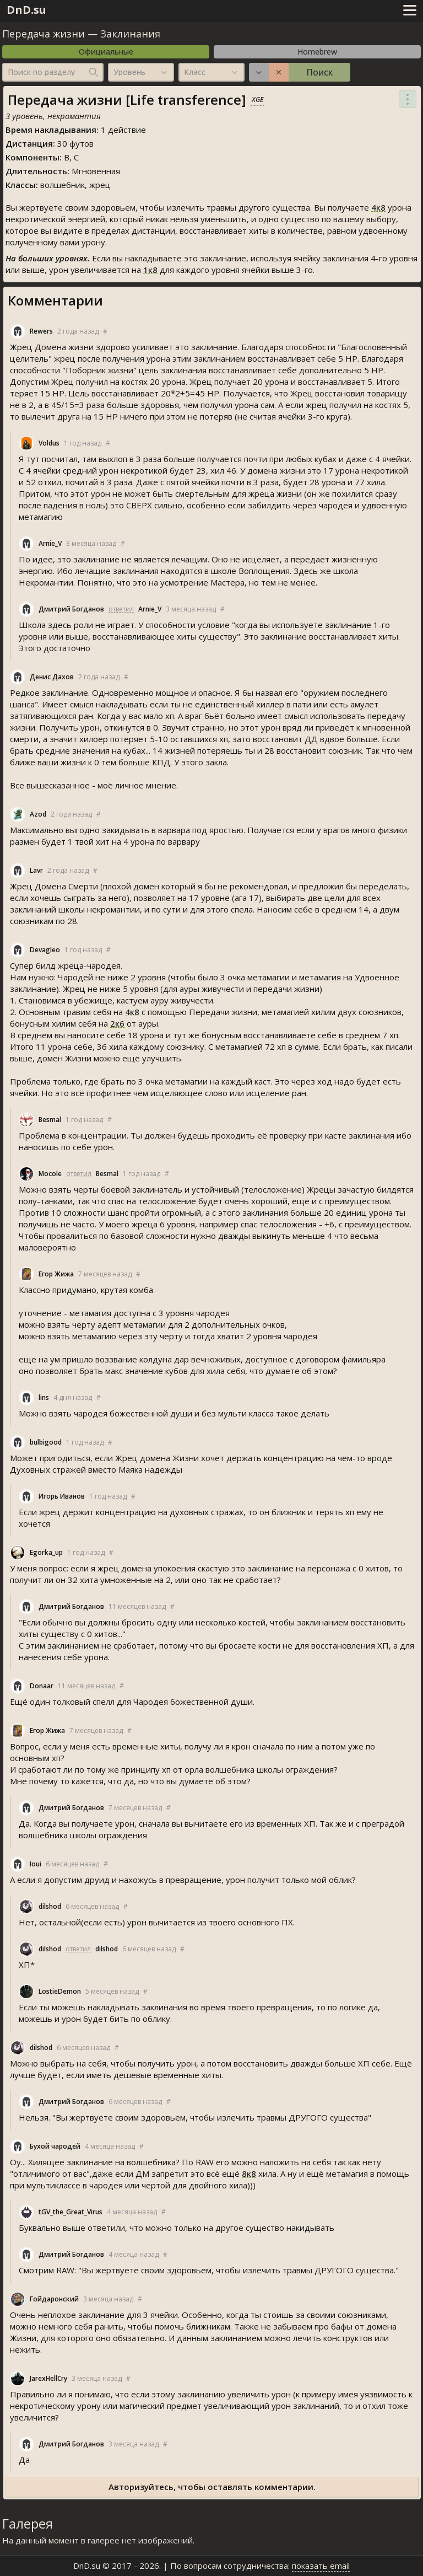 This screenshot has height=2576, width=423. Describe the element at coordinates (121, 609) in the screenshot. I see `ответил` at that location.